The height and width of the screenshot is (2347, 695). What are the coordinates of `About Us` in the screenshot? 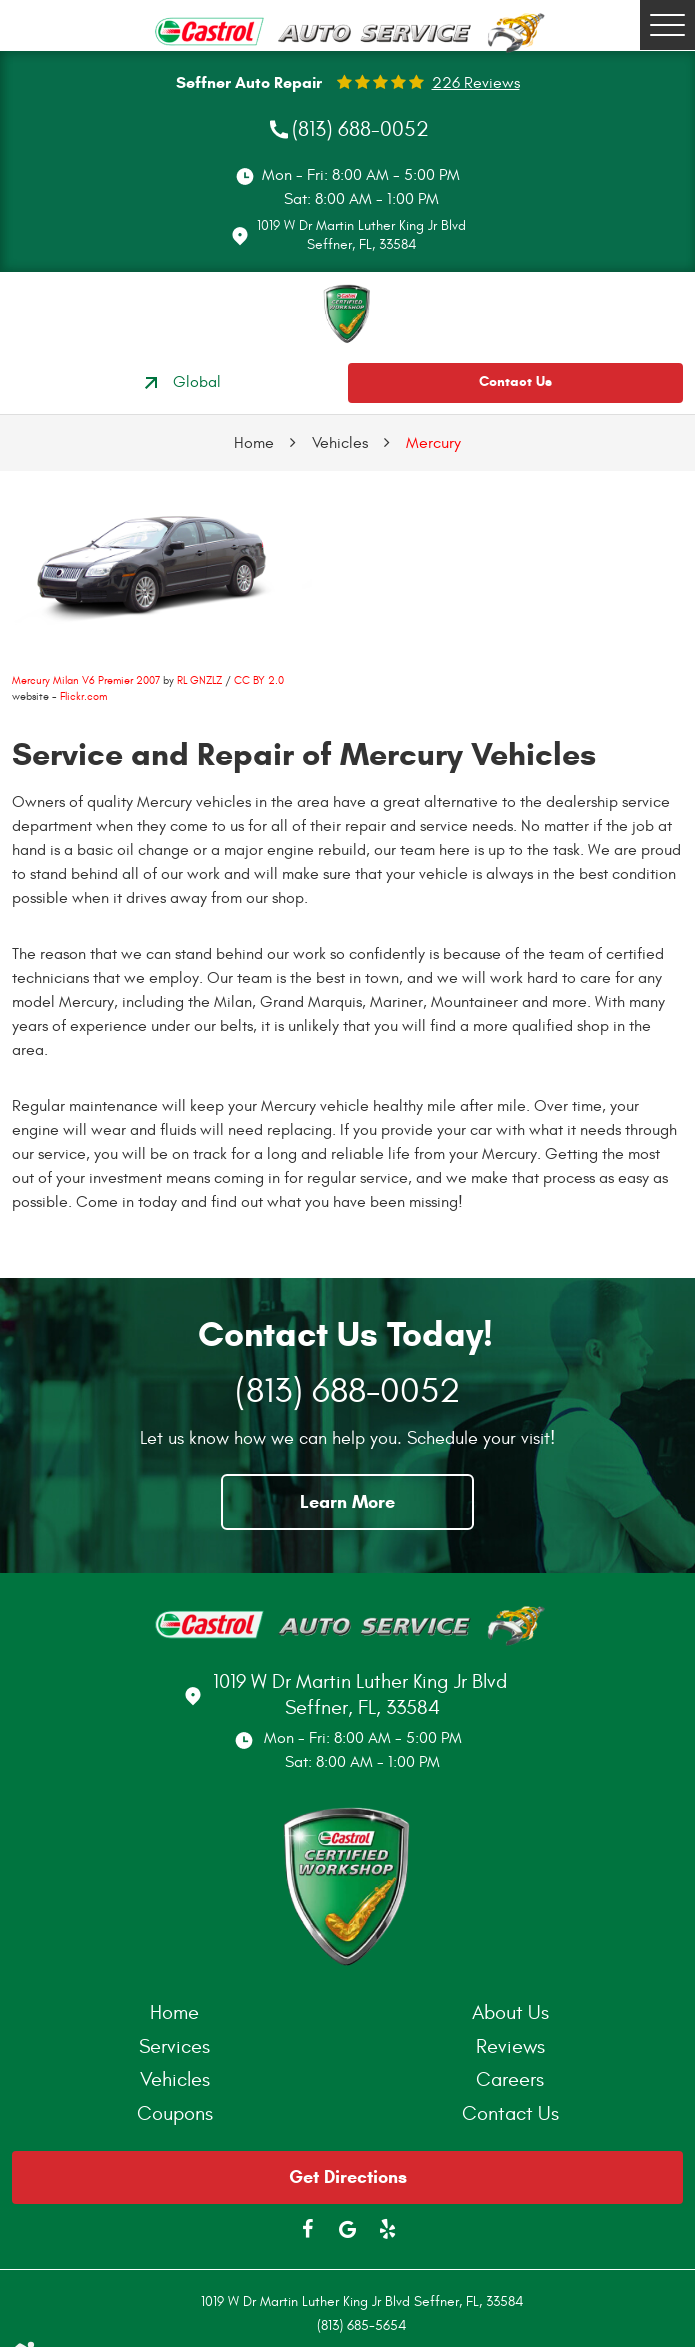 It's located at (510, 2012).